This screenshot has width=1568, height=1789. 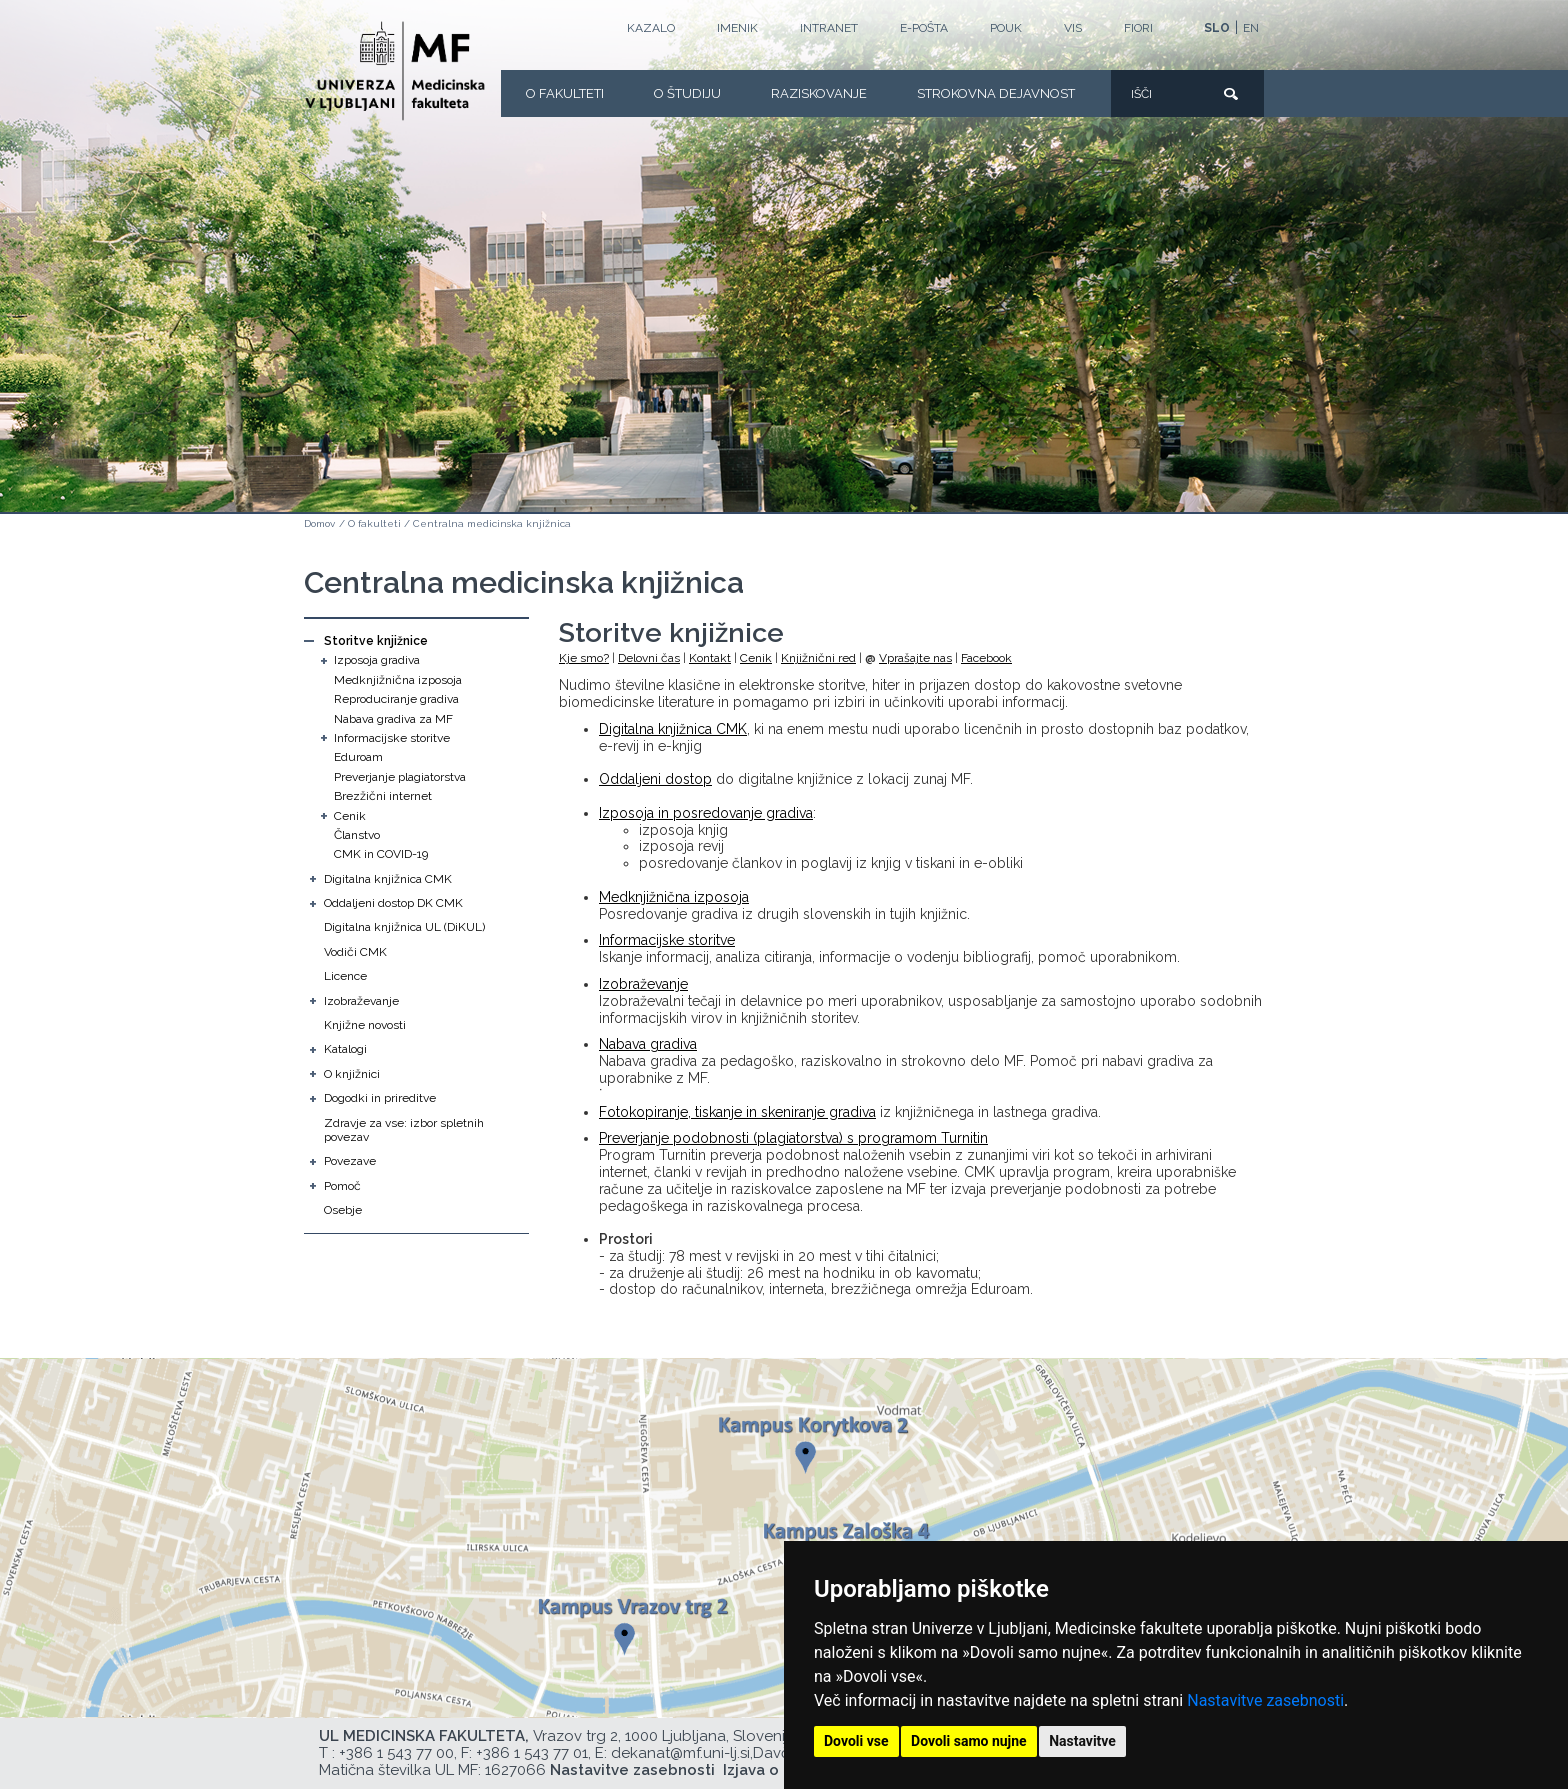 What do you see at coordinates (829, 28) in the screenshot?
I see `Intranet` at bounding box center [829, 28].